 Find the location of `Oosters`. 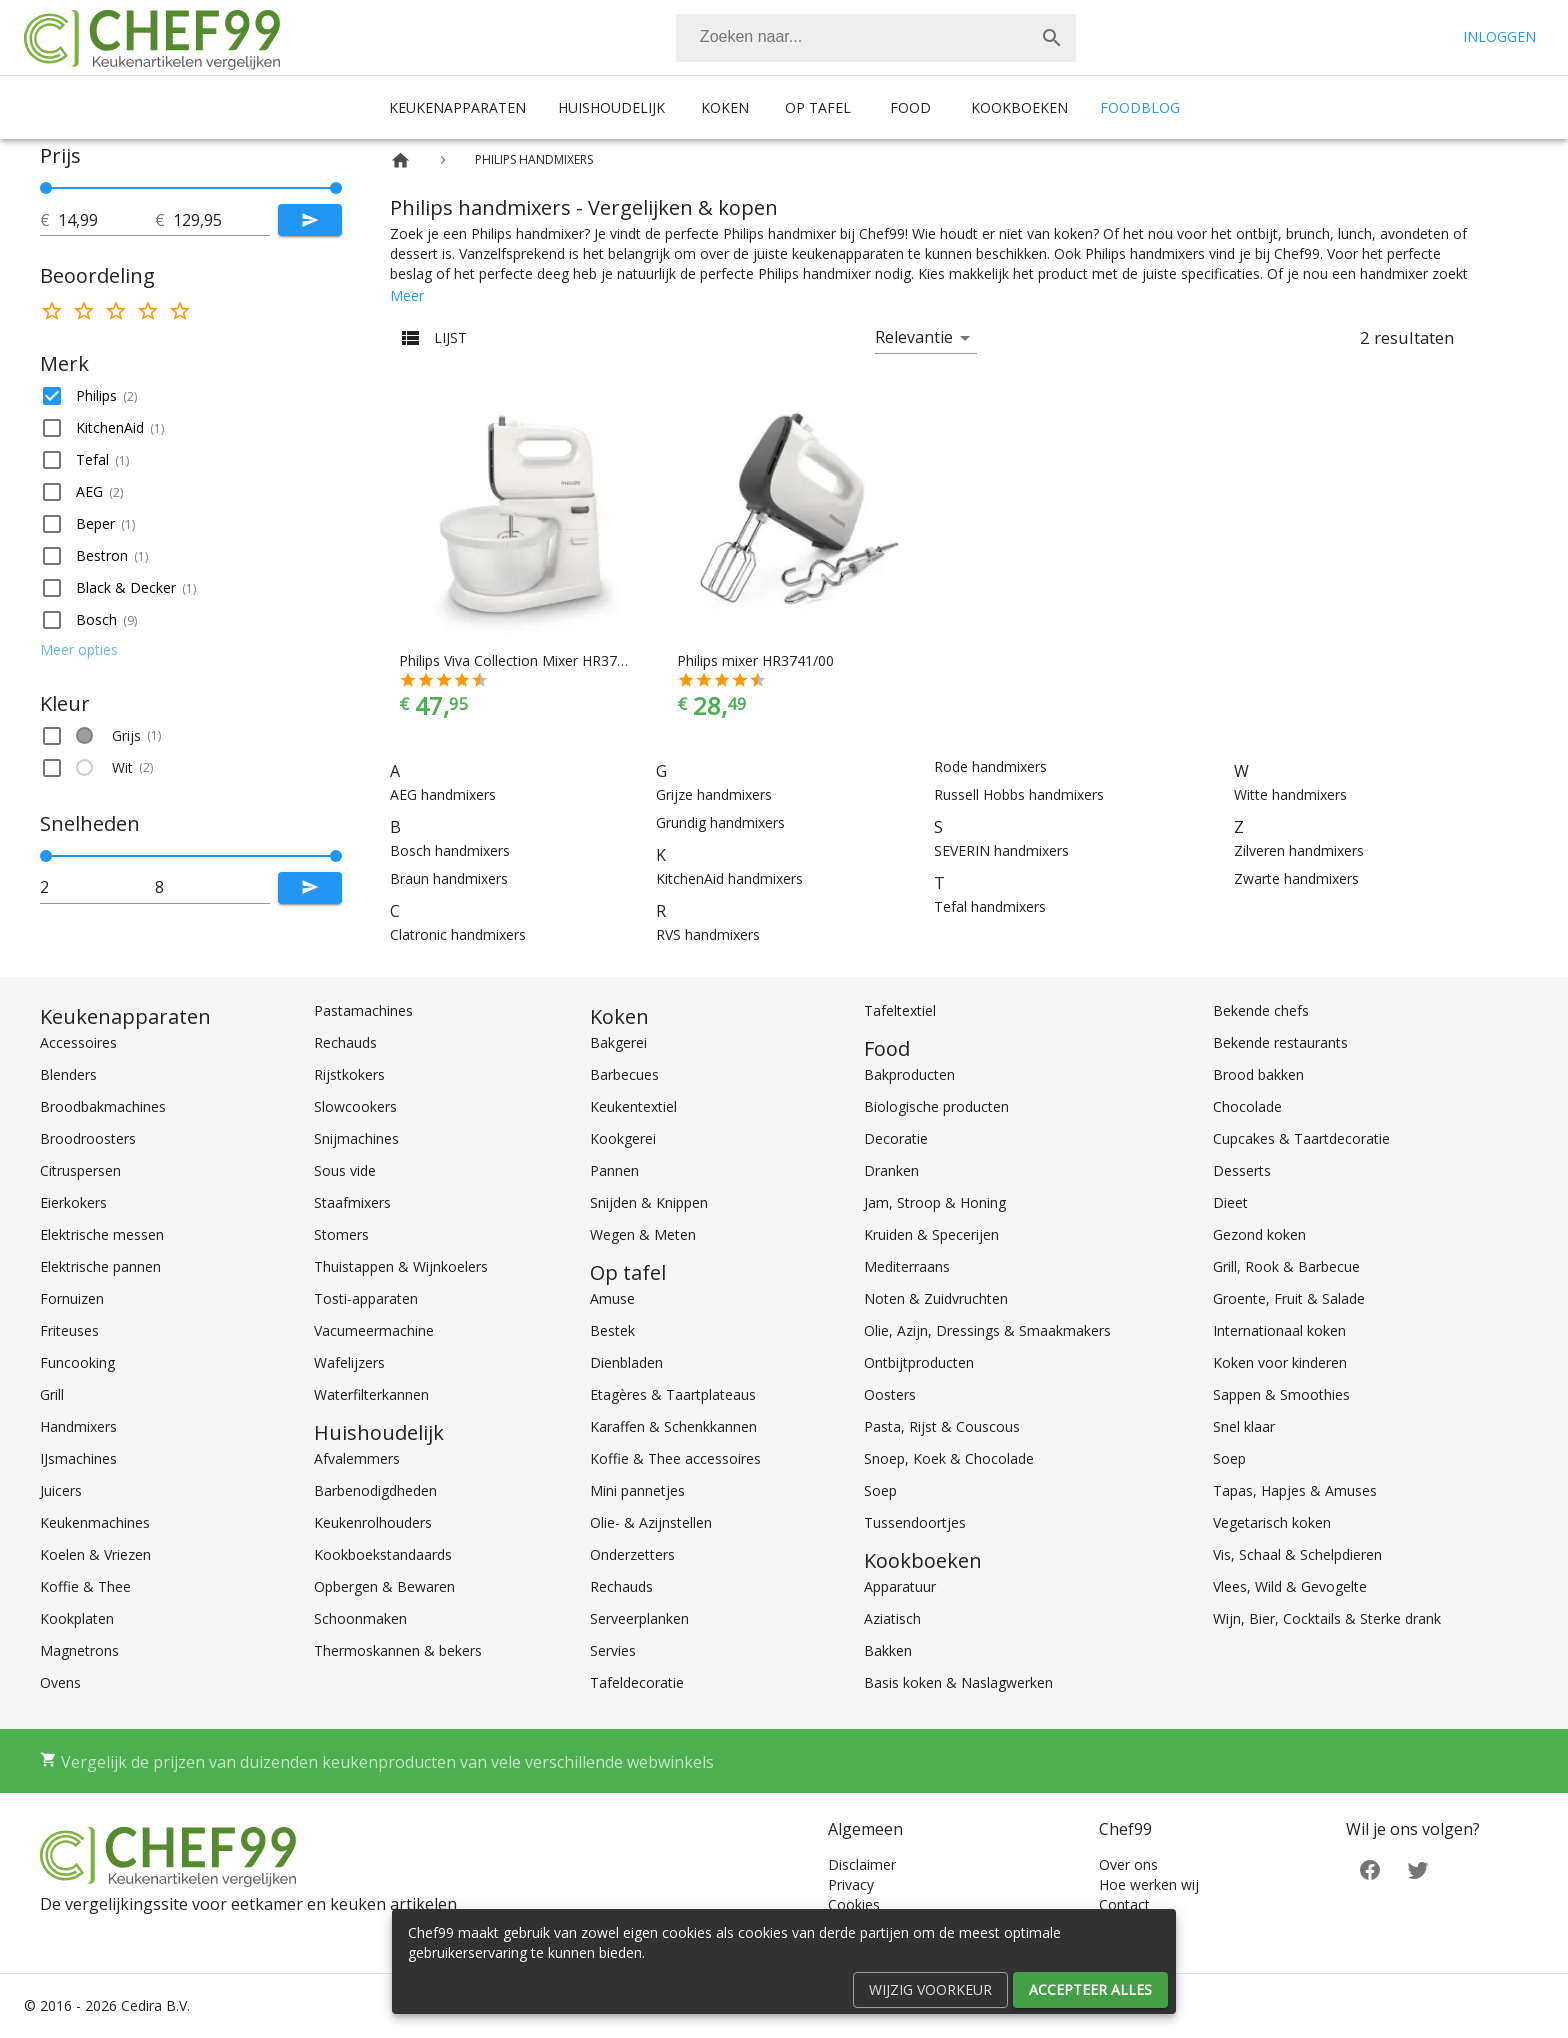

Oosters is located at coordinates (890, 1394).